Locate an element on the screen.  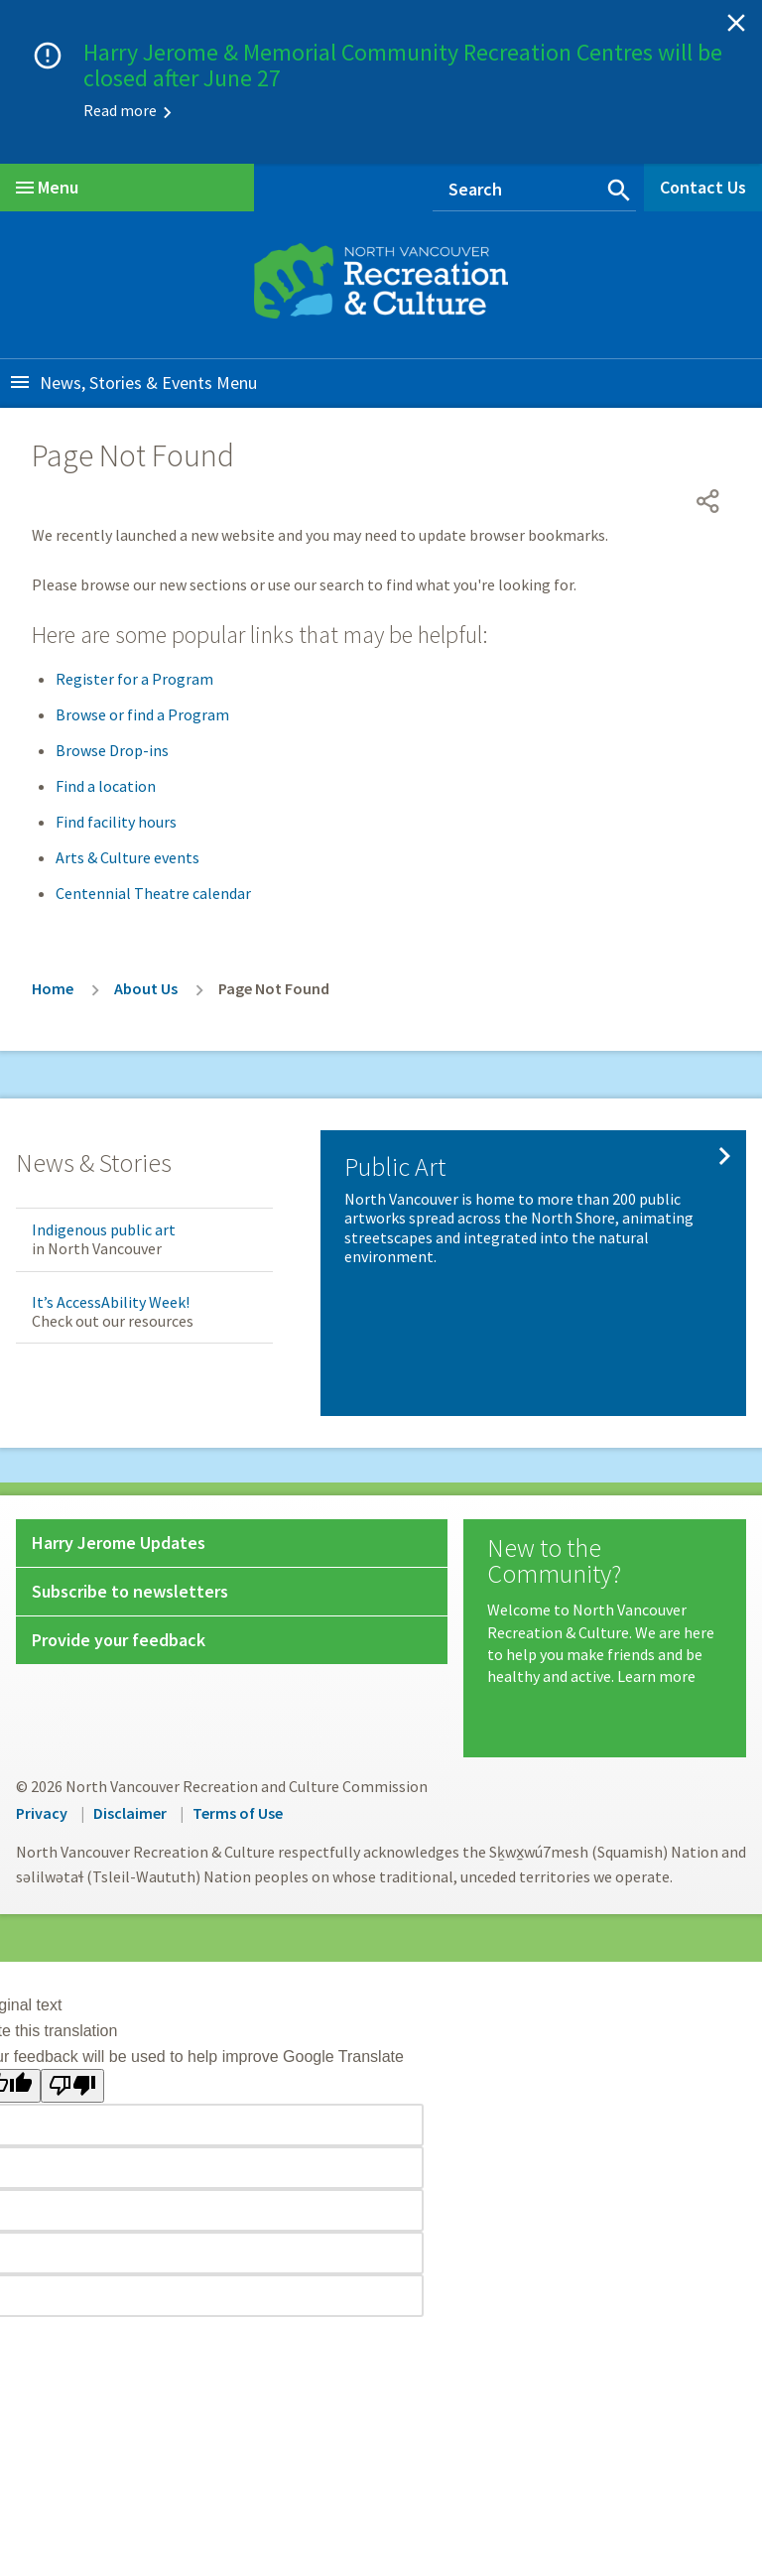
Terms of Use is located at coordinates (237, 1813).